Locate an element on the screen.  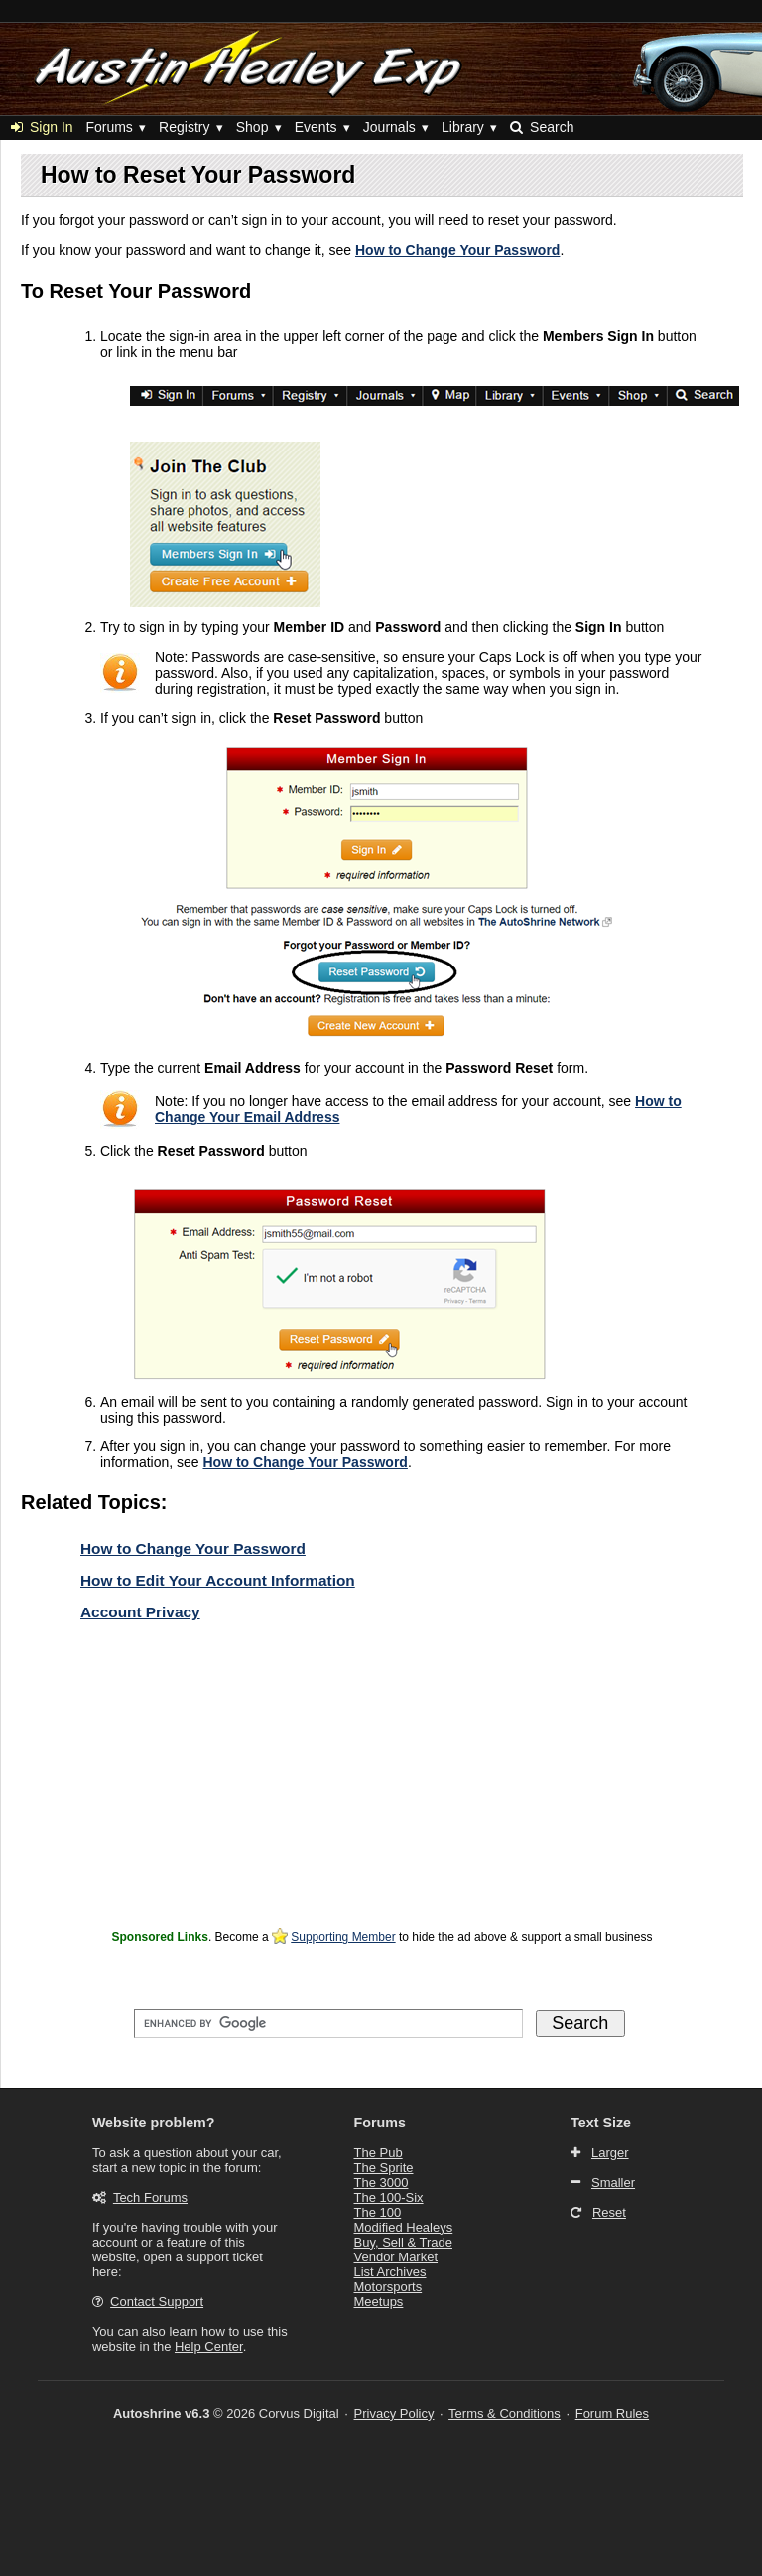
Smaller is located at coordinates (613, 2182).